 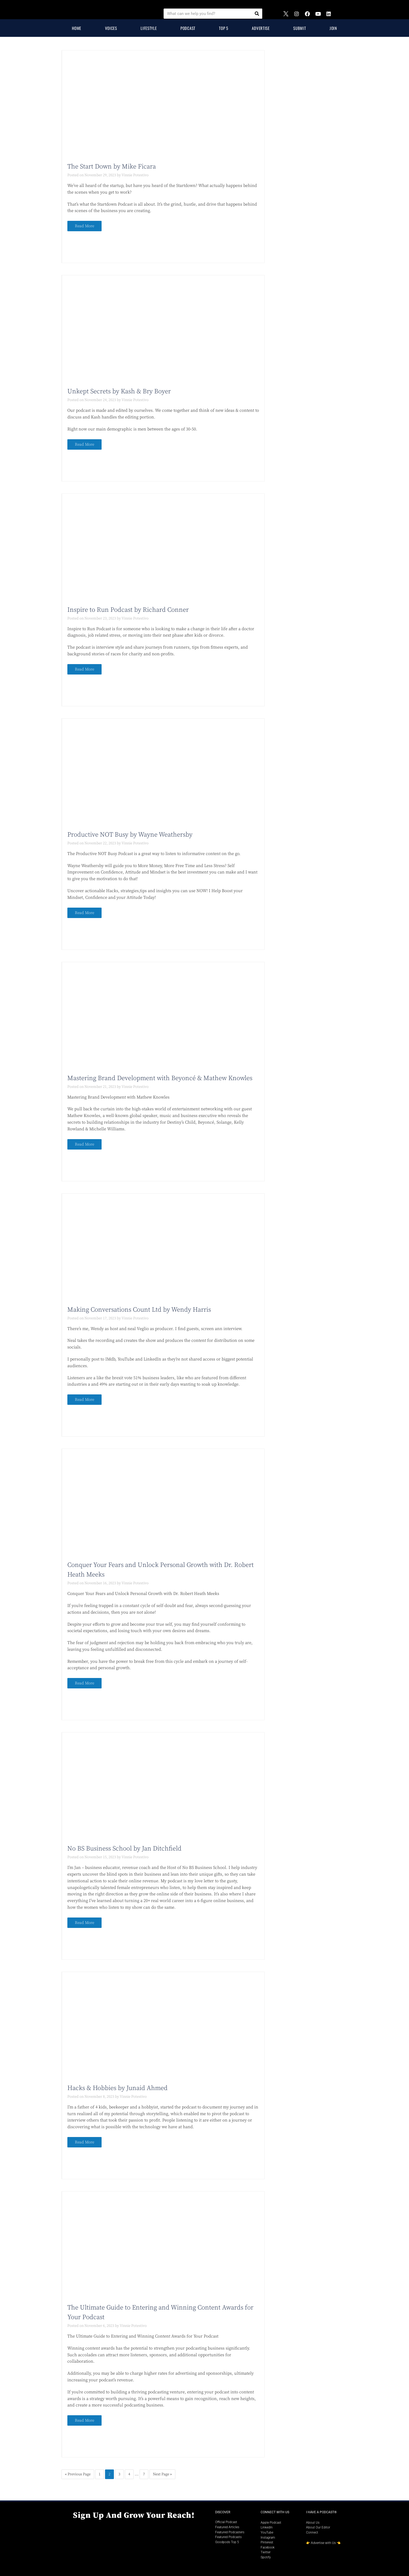 What do you see at coordinates (267, 2527) in the screenshot?
I see `LinkedIn` at bounding box center [267, 2527].